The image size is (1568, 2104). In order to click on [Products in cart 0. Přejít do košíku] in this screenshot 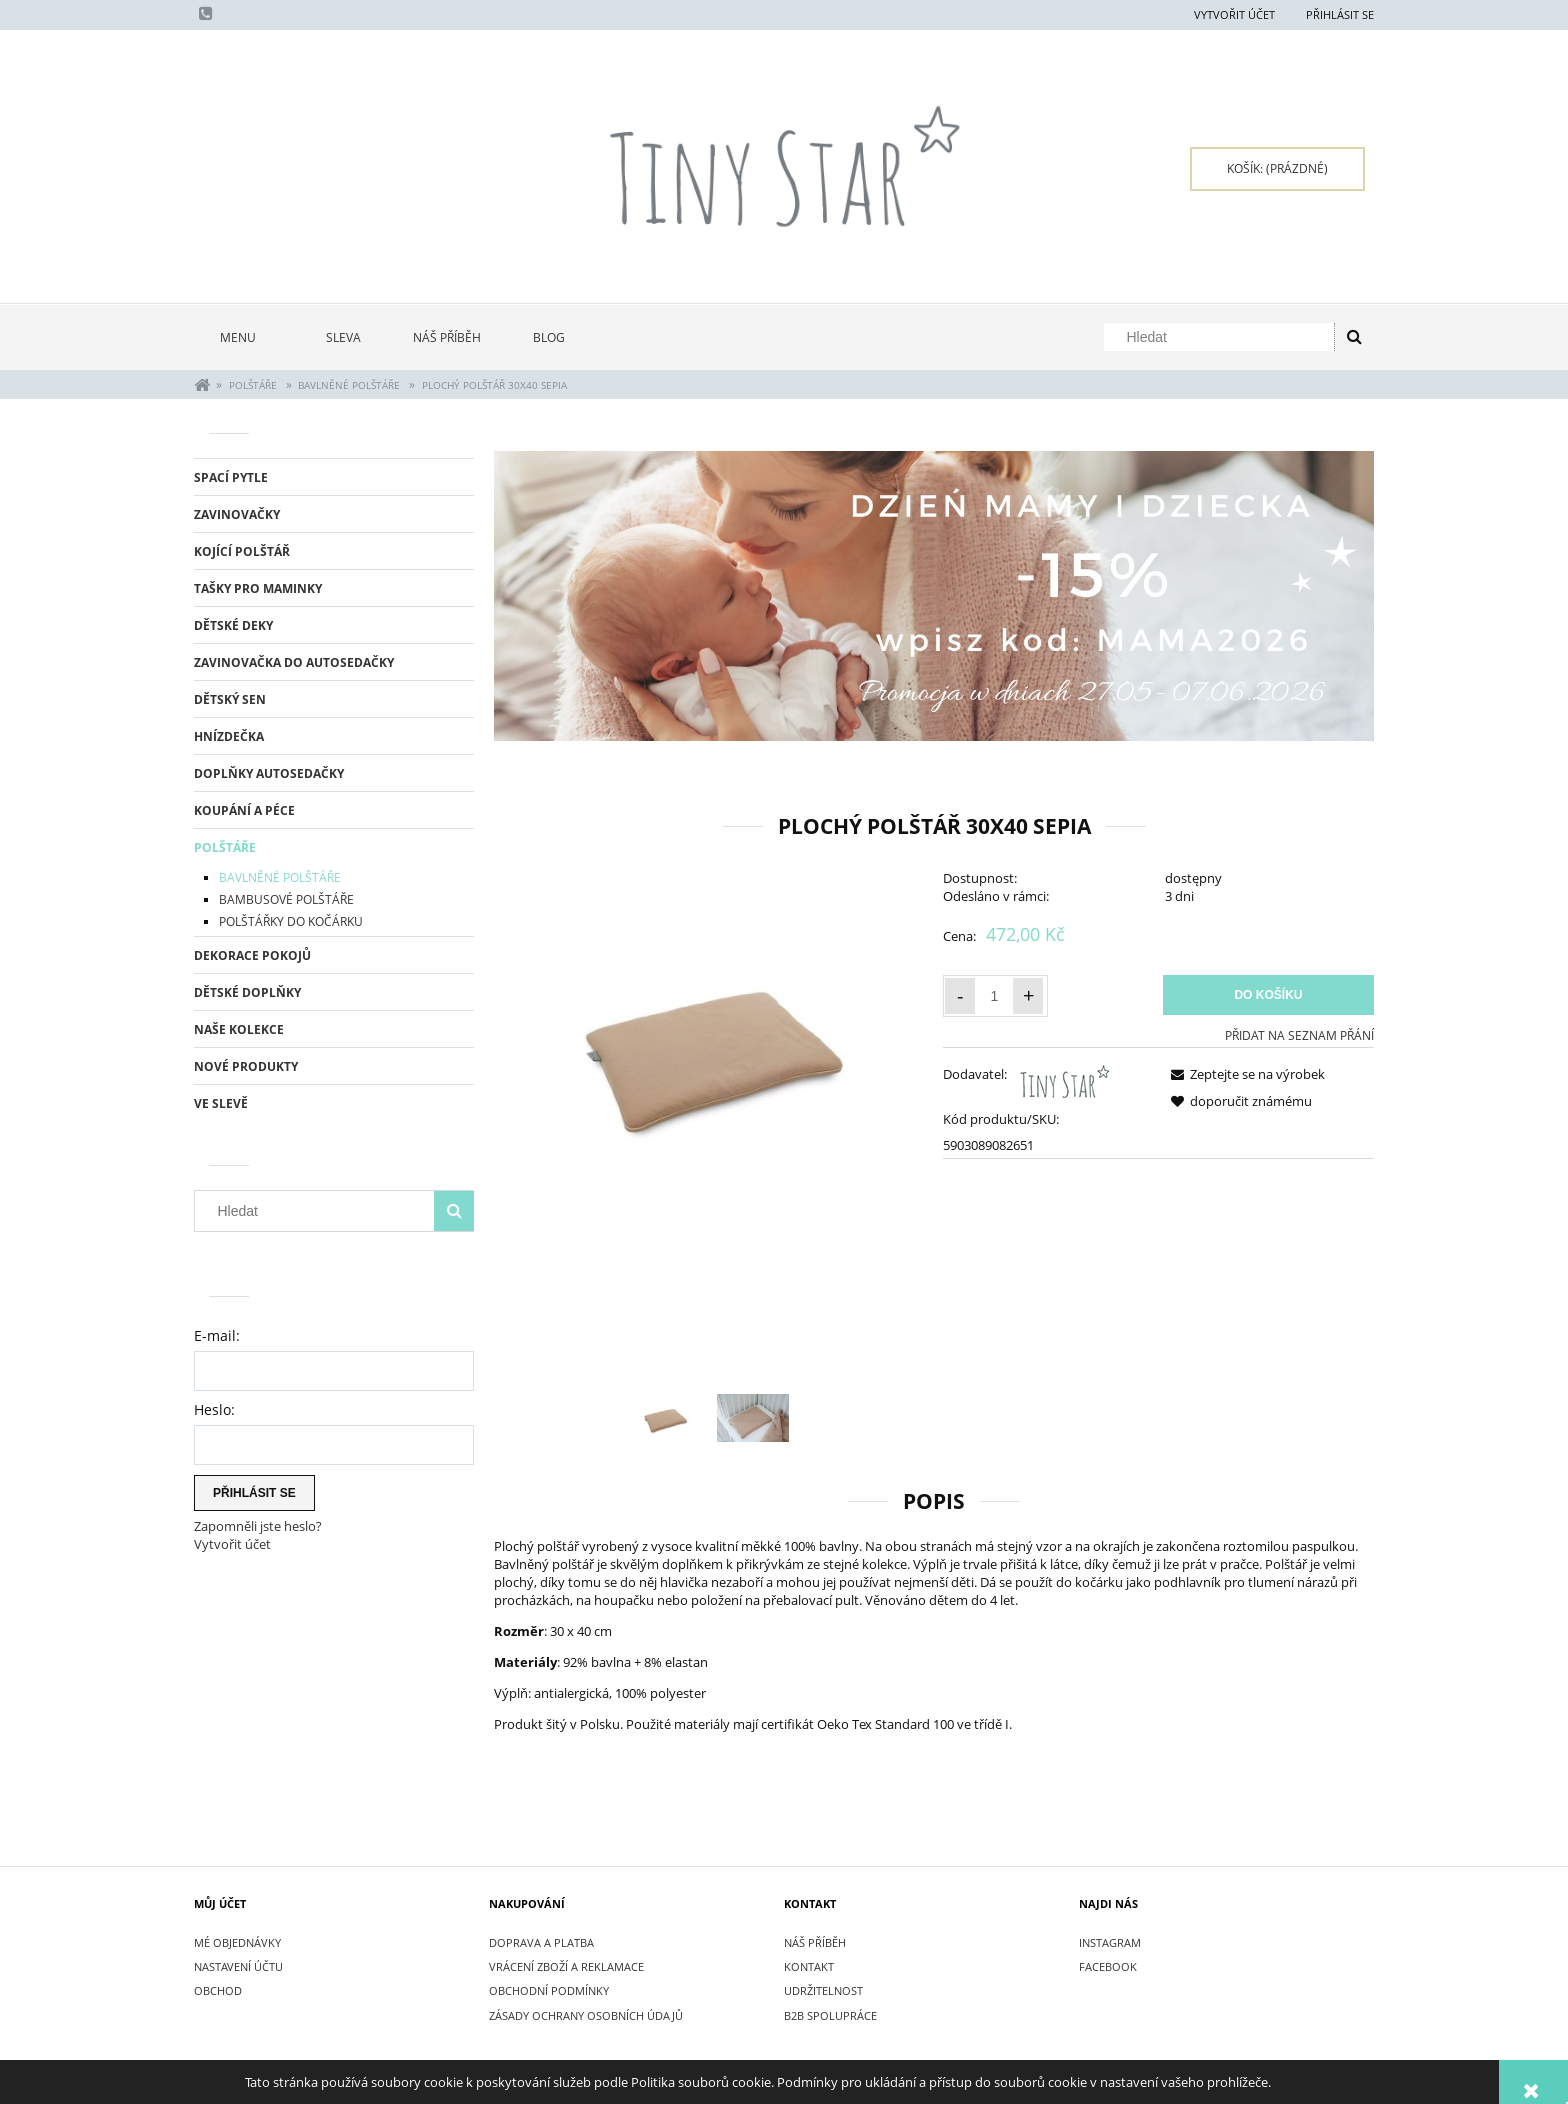, I will do `click(1277, 169)`.